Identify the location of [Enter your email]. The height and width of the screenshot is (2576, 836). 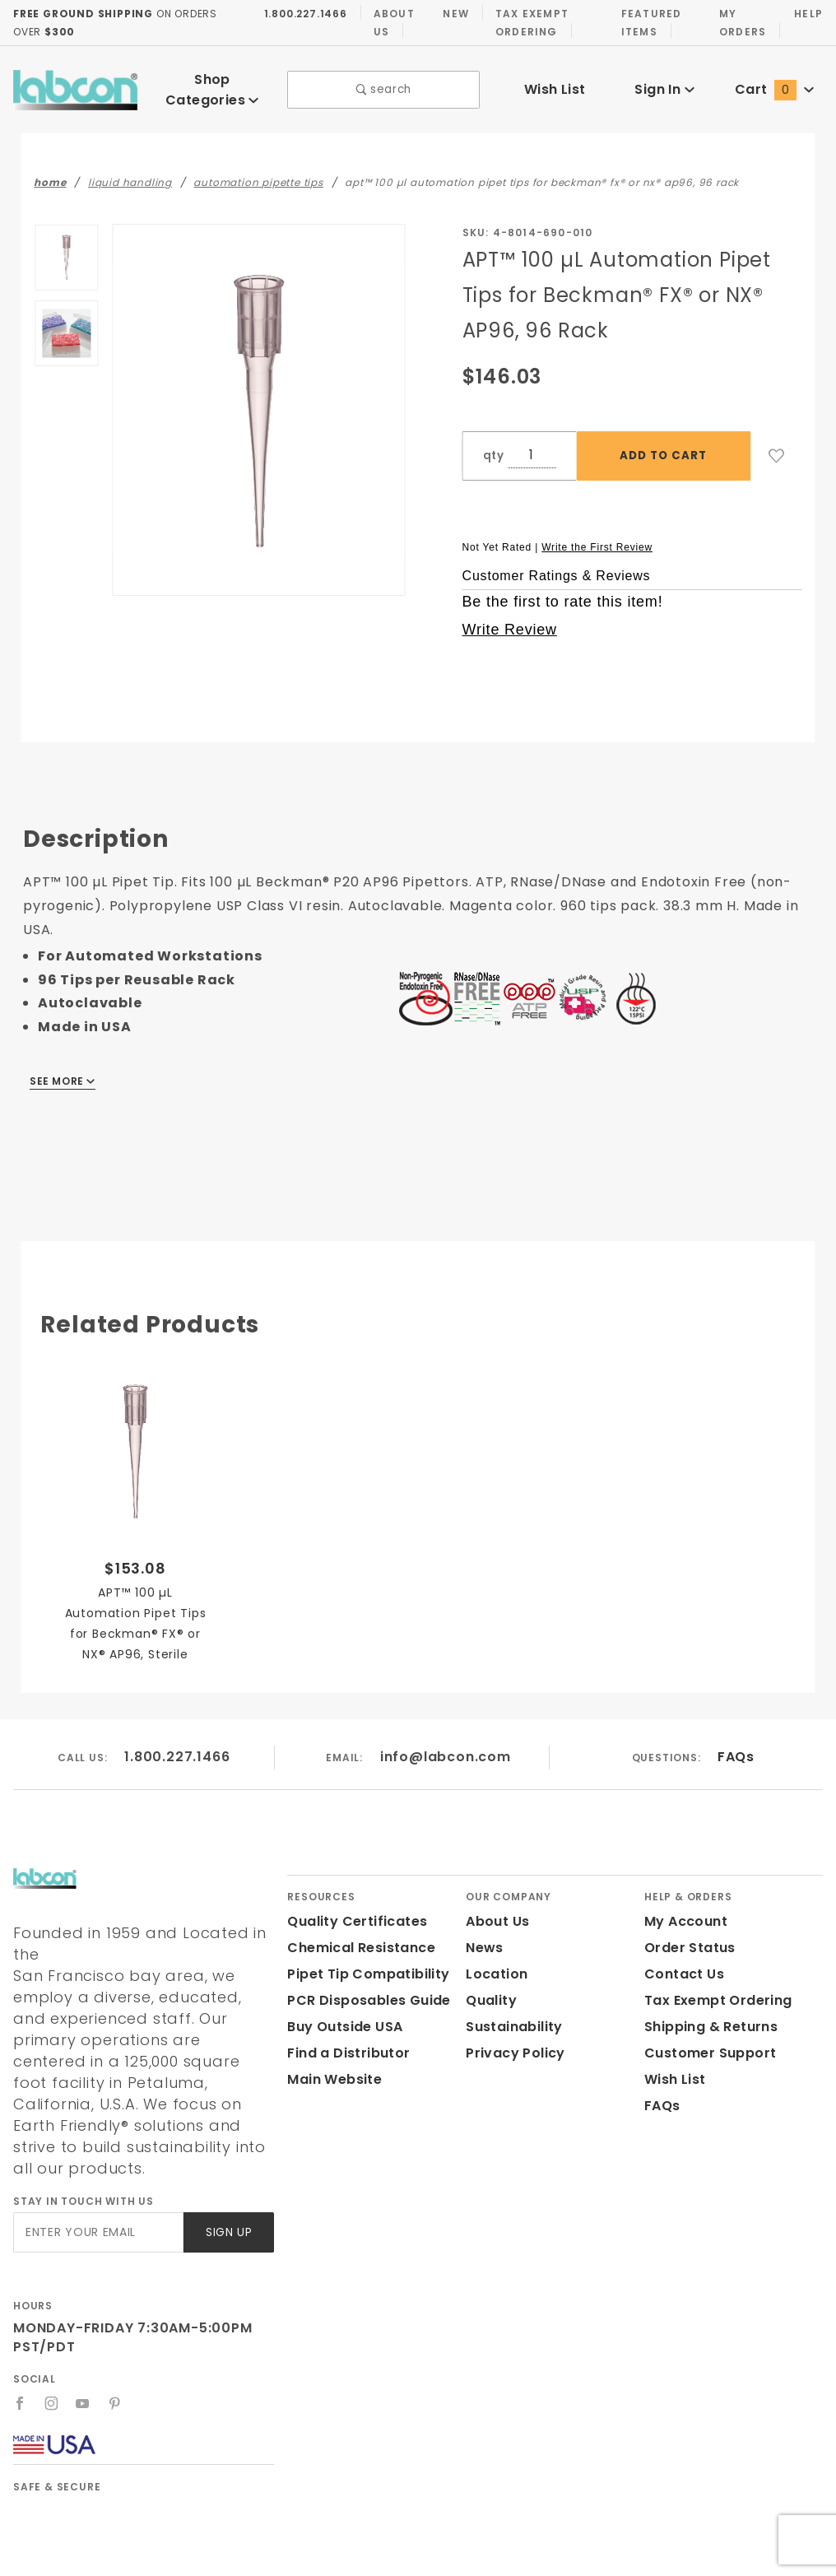
(97, 2178).